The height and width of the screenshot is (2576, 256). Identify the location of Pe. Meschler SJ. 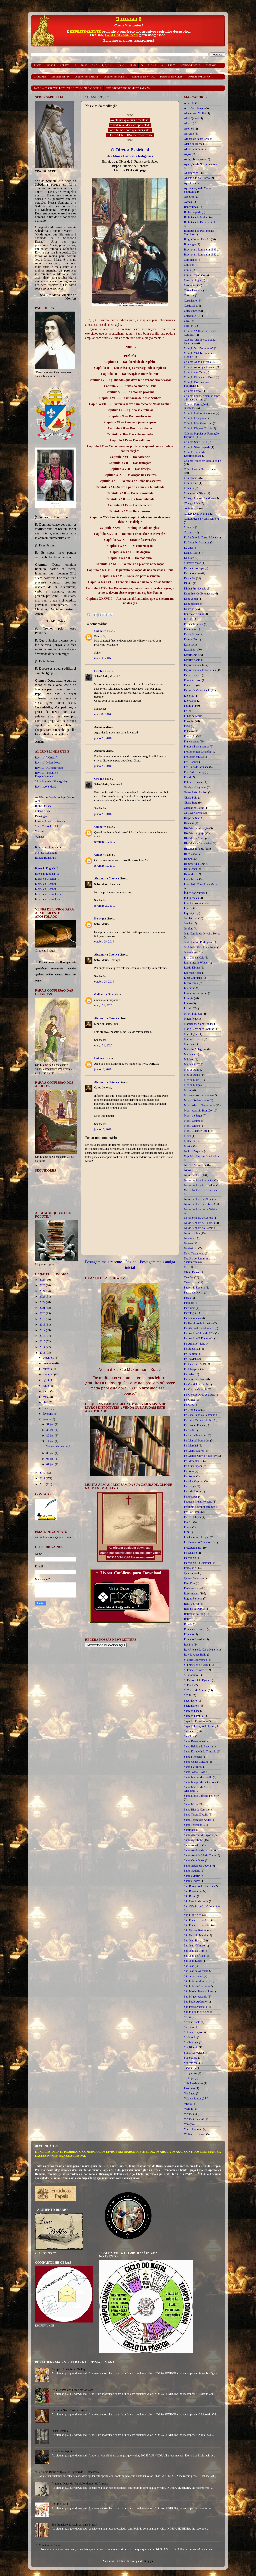
(193, 1461).